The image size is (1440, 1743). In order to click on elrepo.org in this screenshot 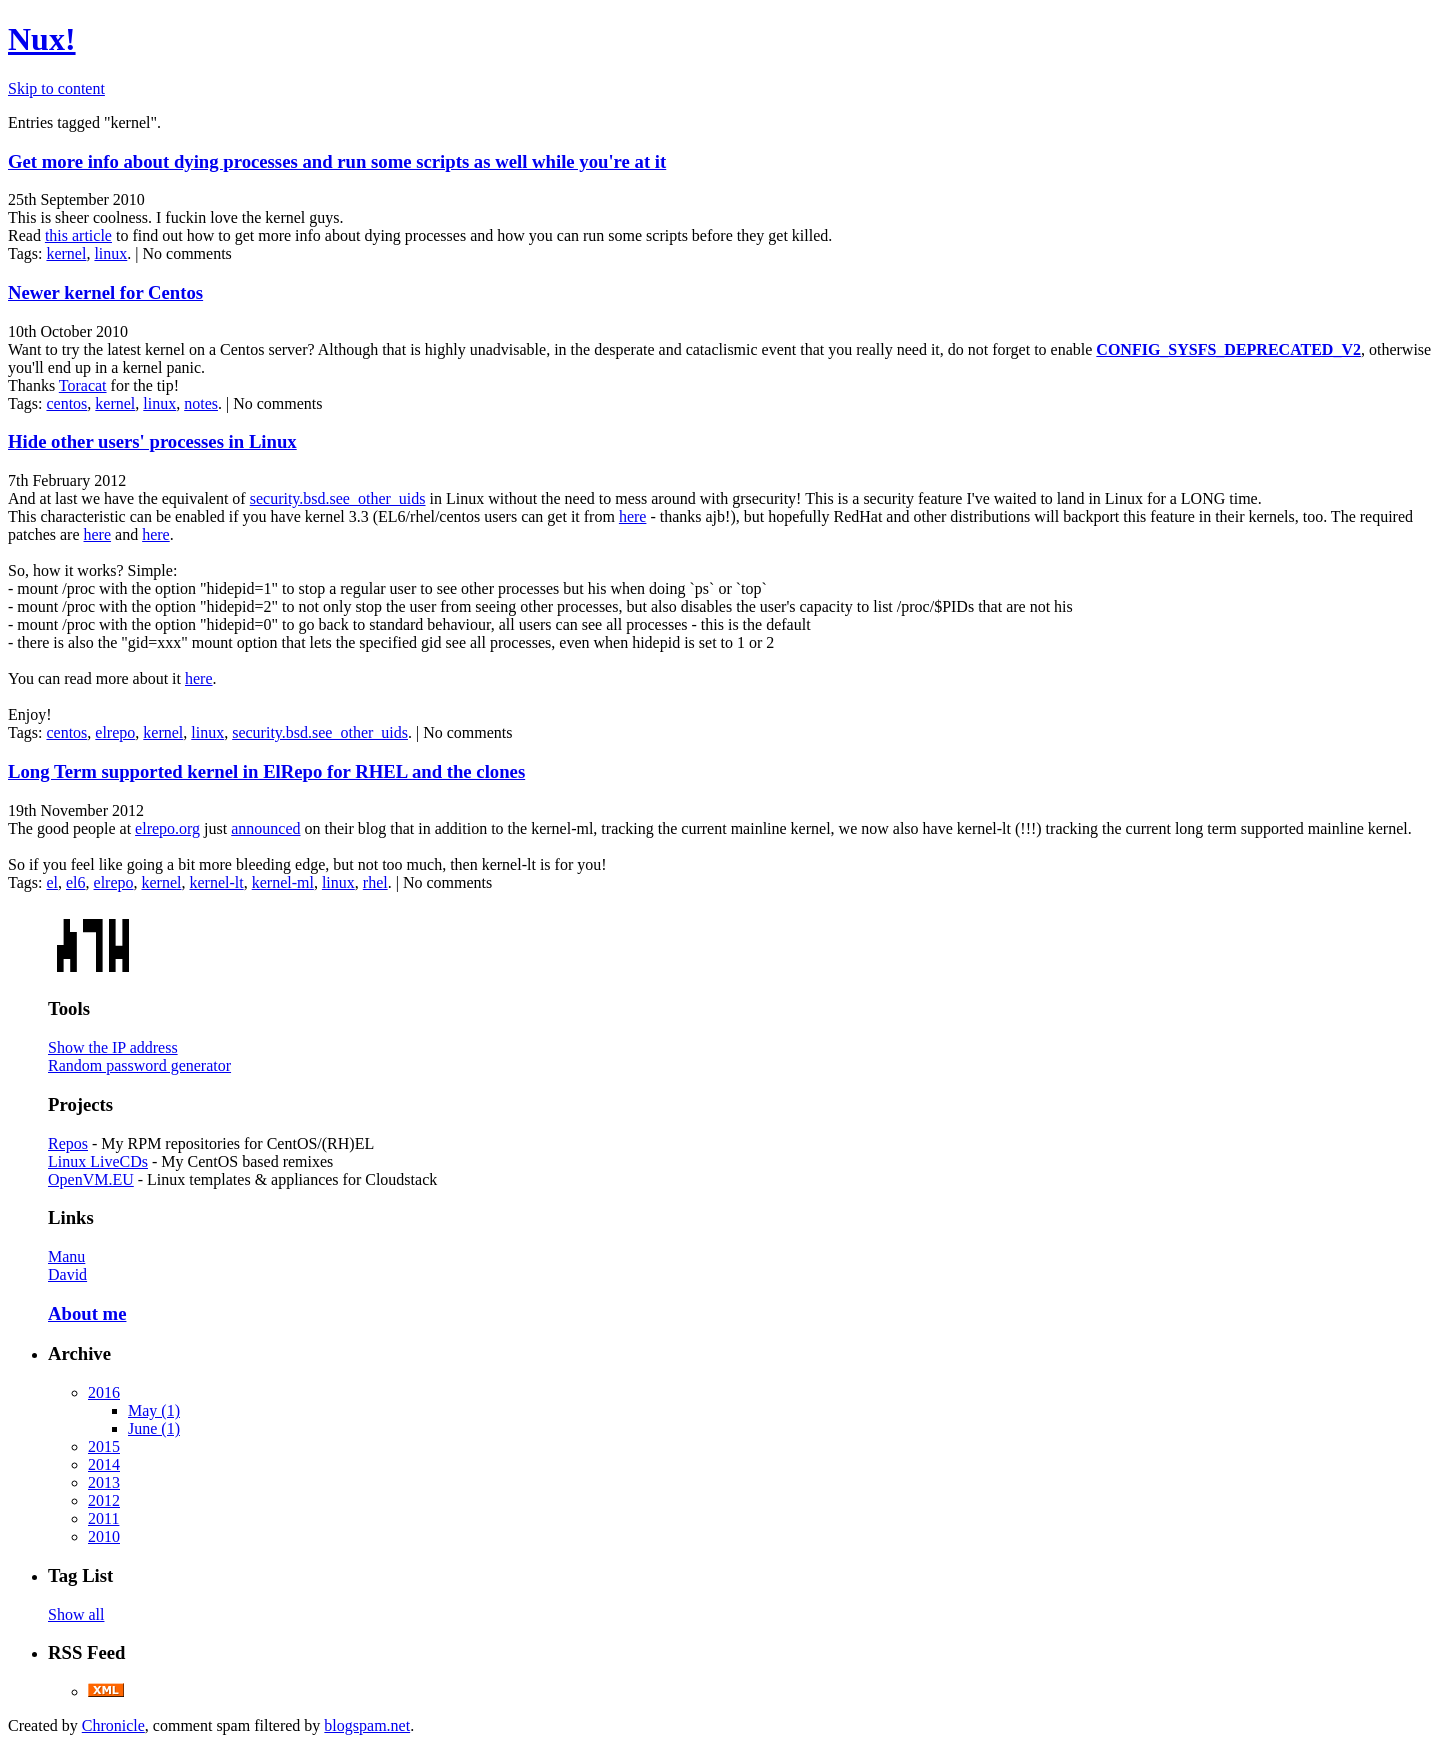, I will do `click(167, 828)`.